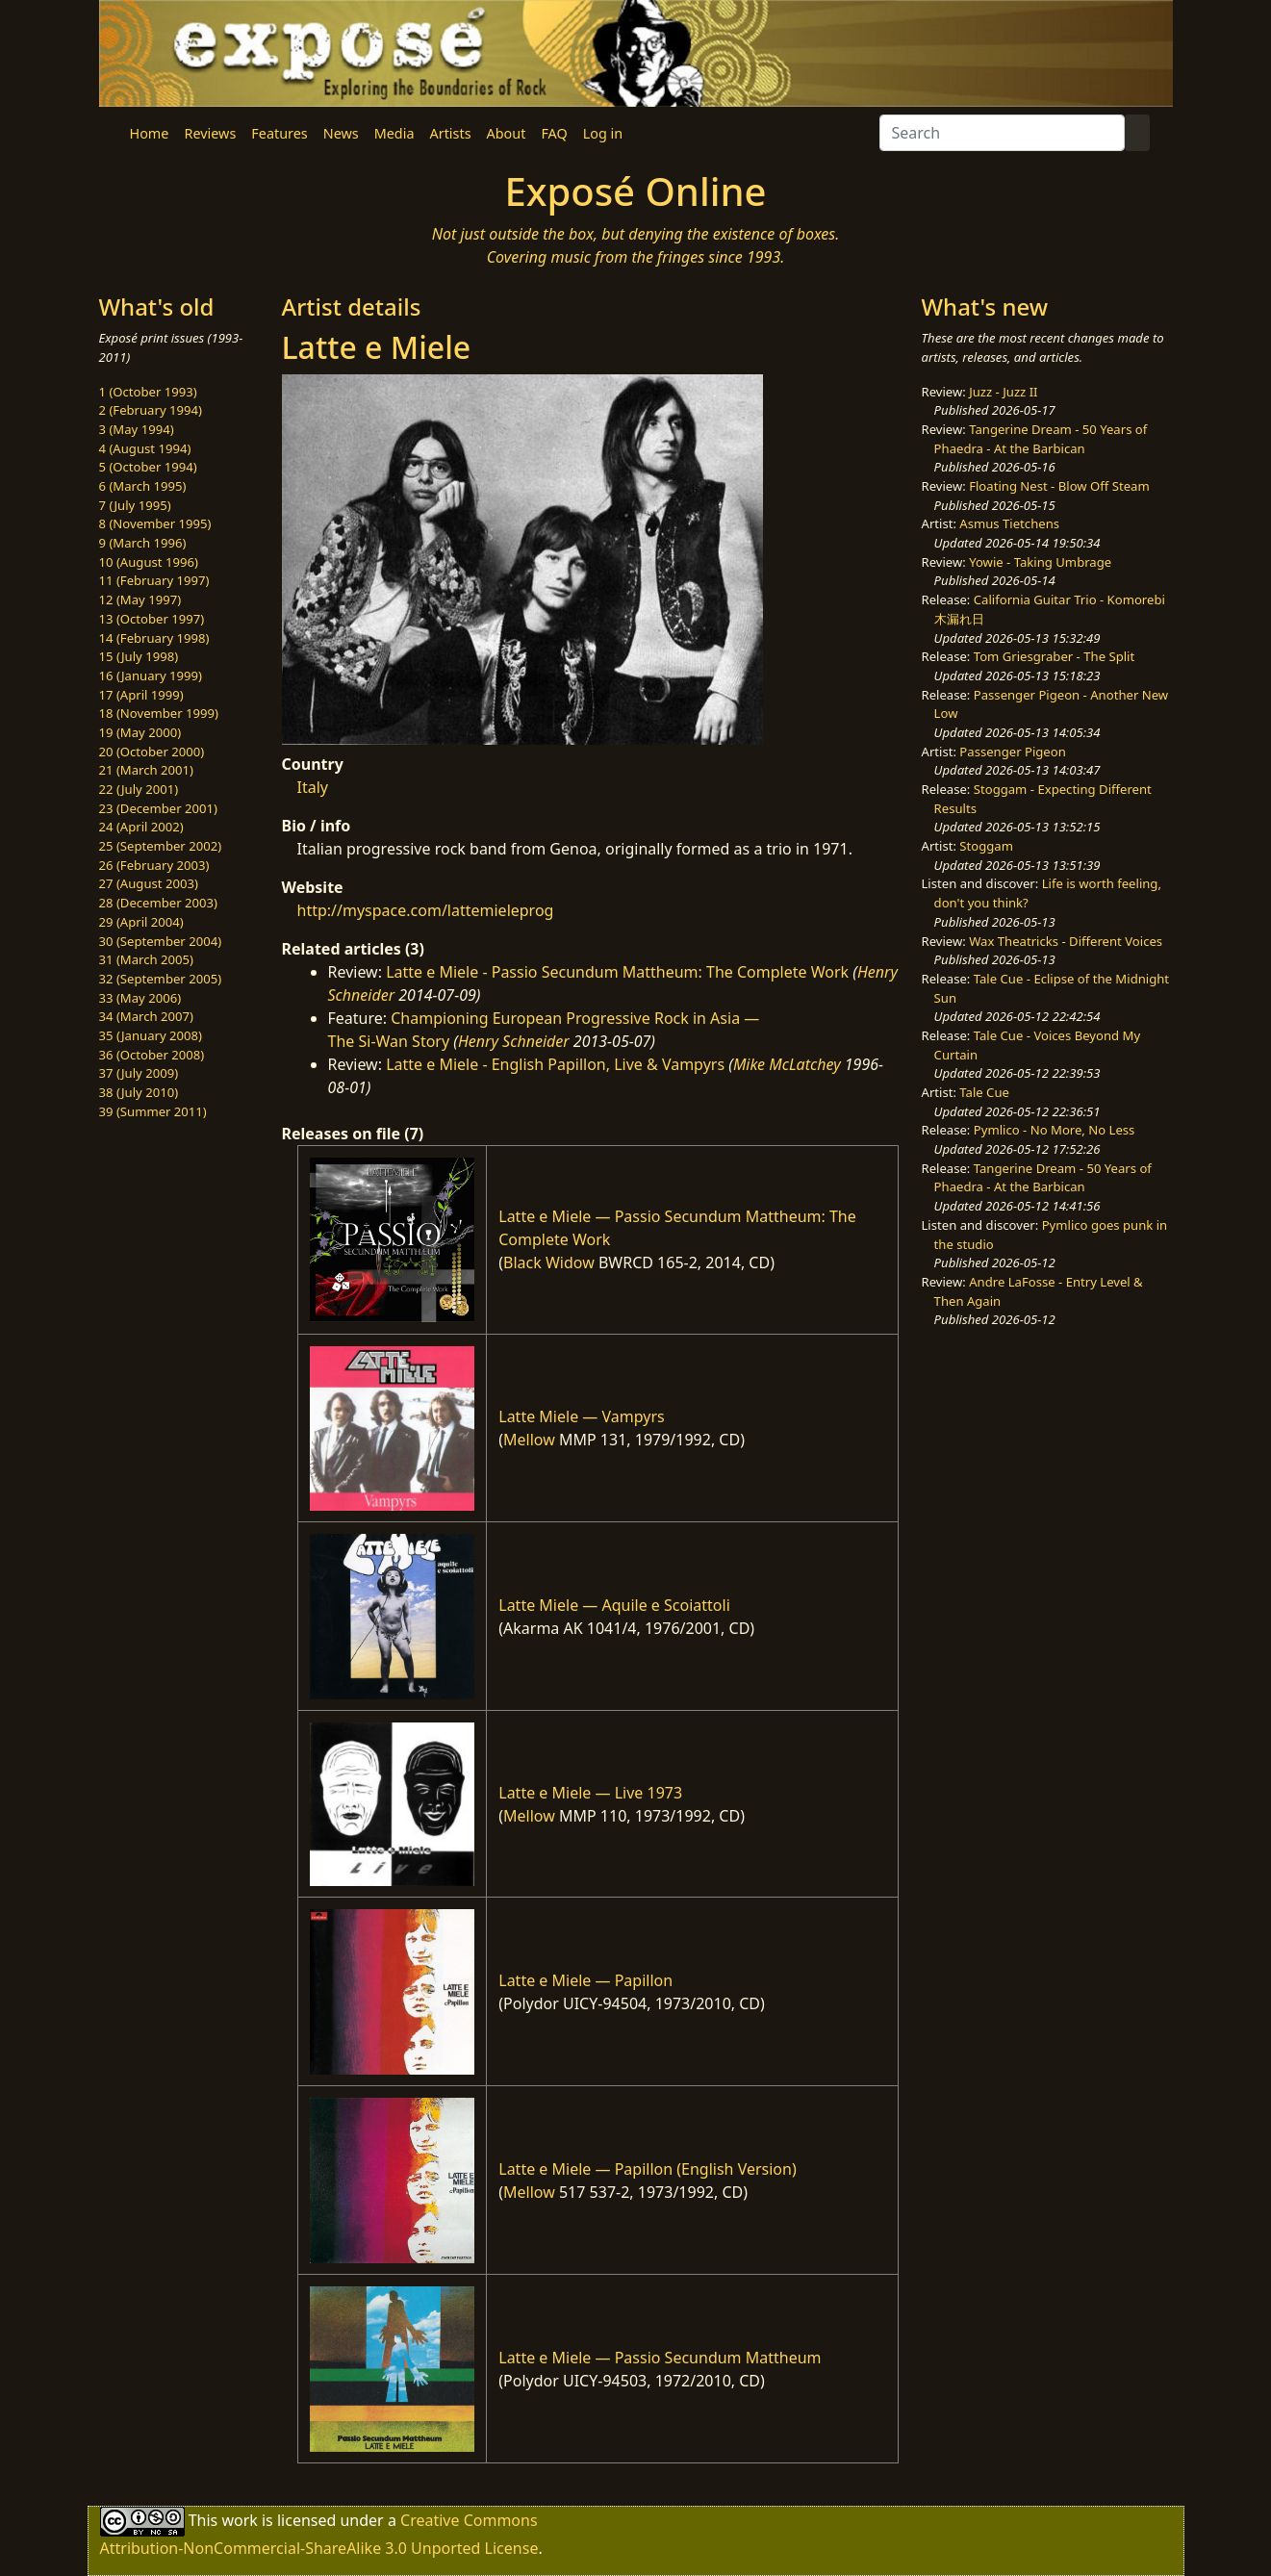 The image size is (1271, 2576). What do you see at coordinates (1003, 391) in the screenshot?
I see `Juzz - Juzz II` at bounding box center [1003, 391].